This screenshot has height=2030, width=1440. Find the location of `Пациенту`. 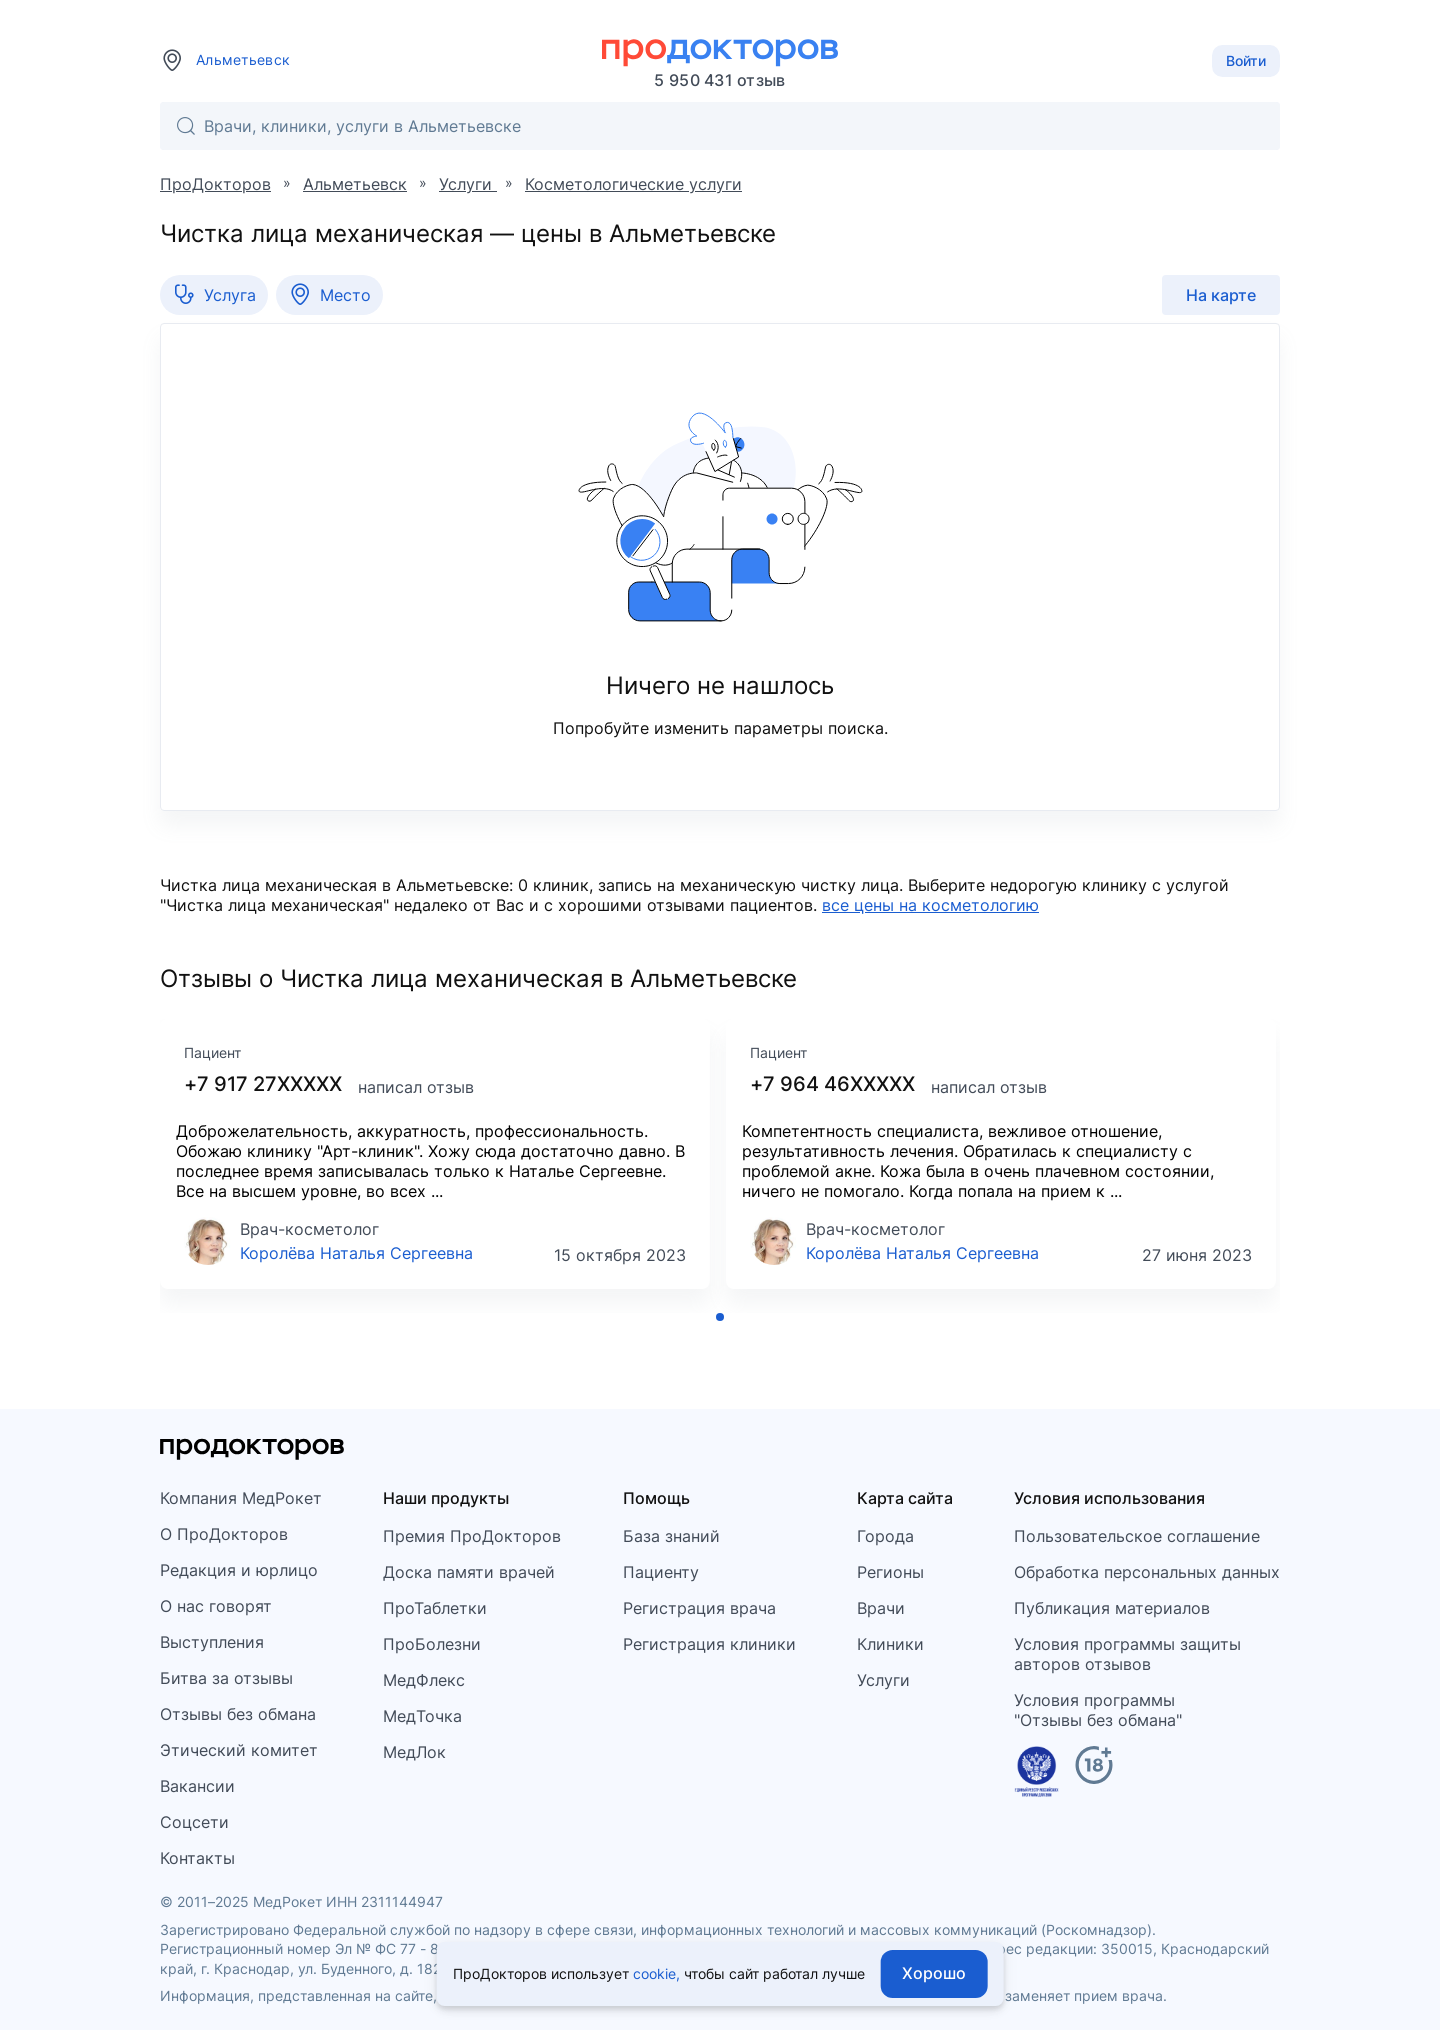

Пациенту is located at coordinates (661, 1572).